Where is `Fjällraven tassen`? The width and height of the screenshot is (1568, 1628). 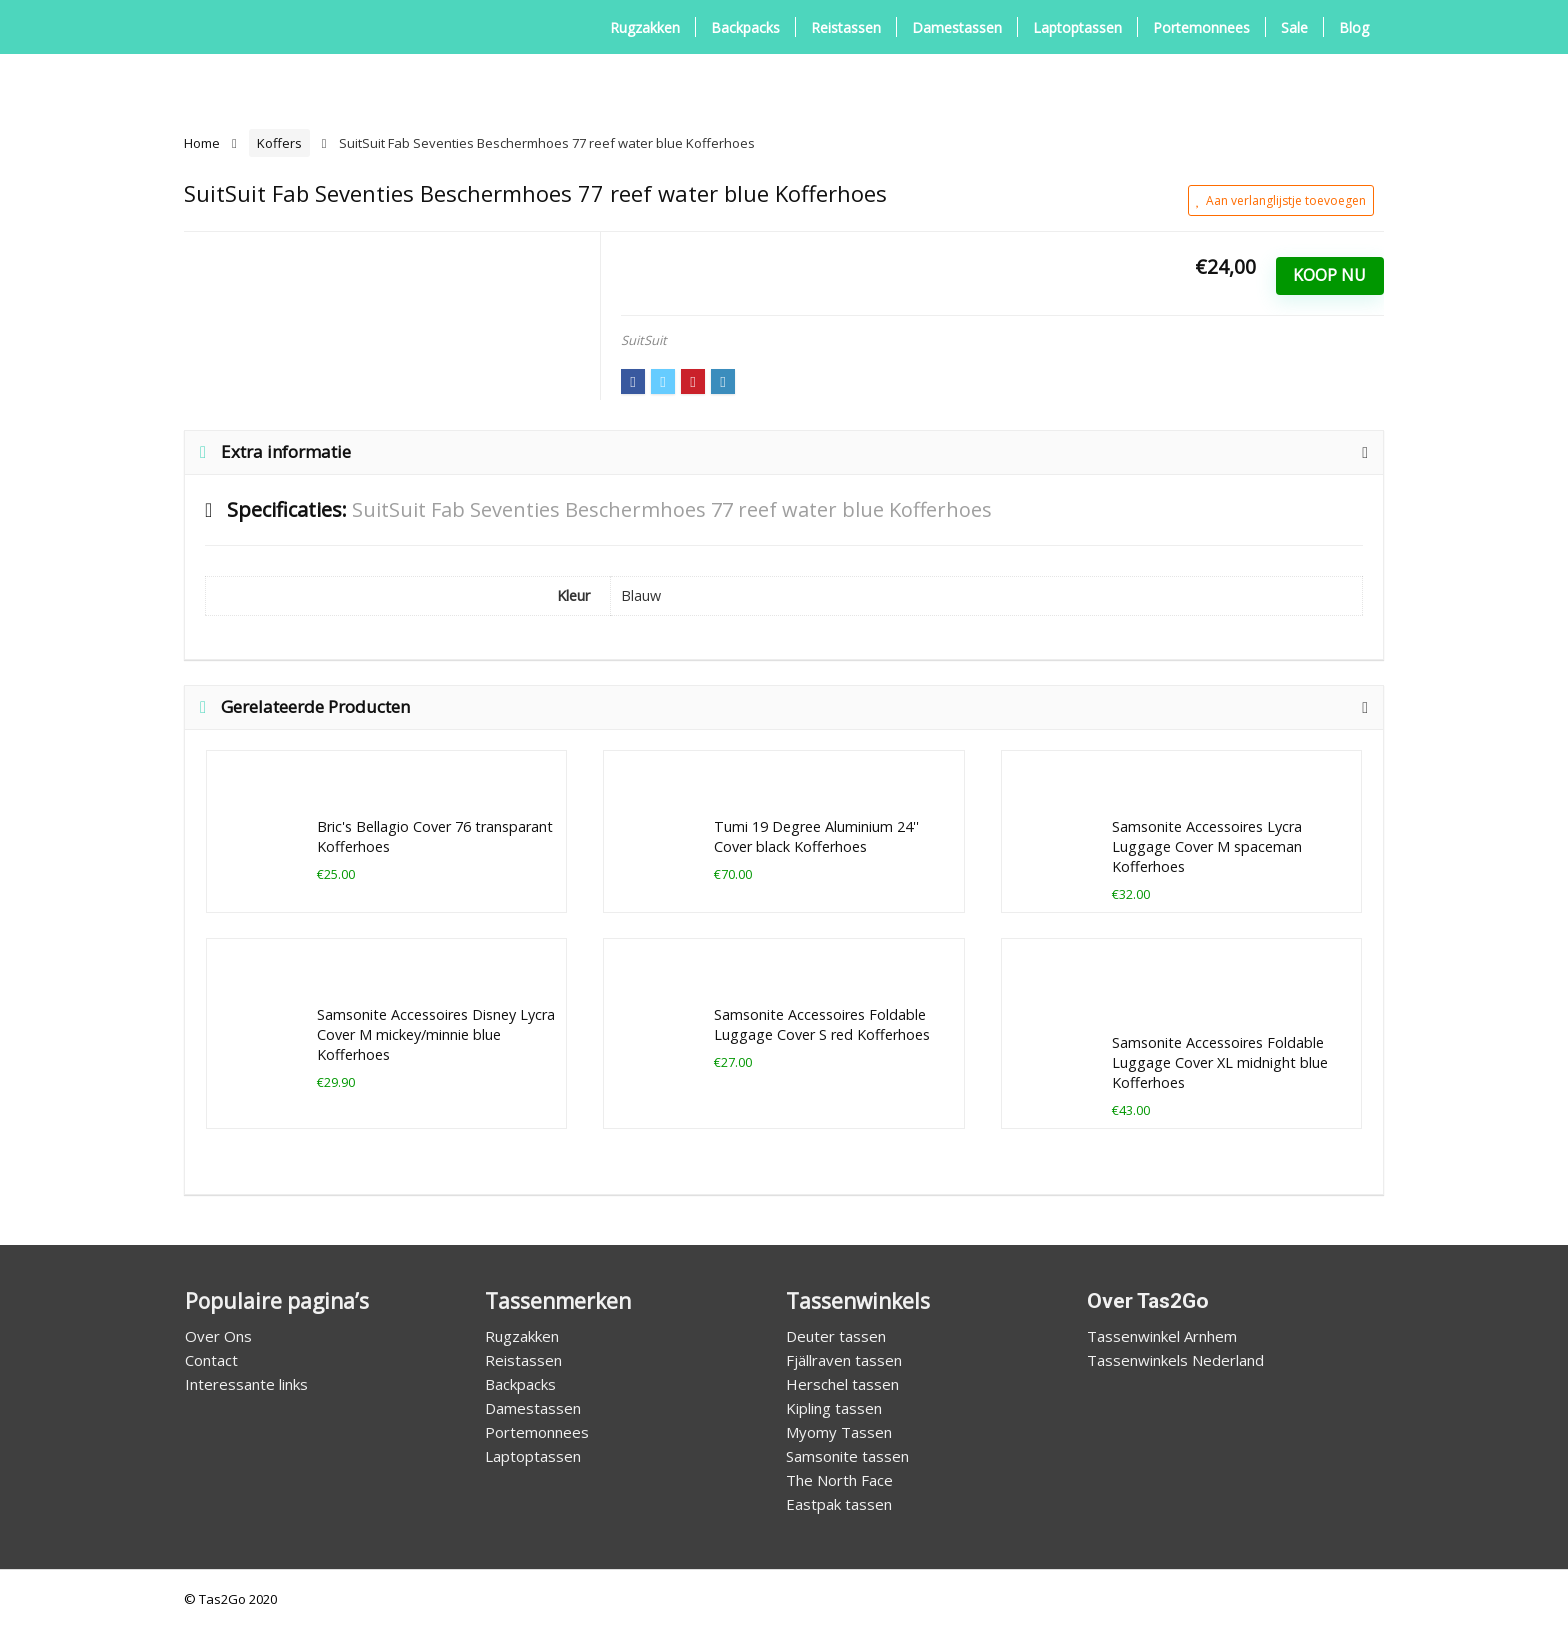 Fjällraven tassen is located at coordinates (844, 1360).